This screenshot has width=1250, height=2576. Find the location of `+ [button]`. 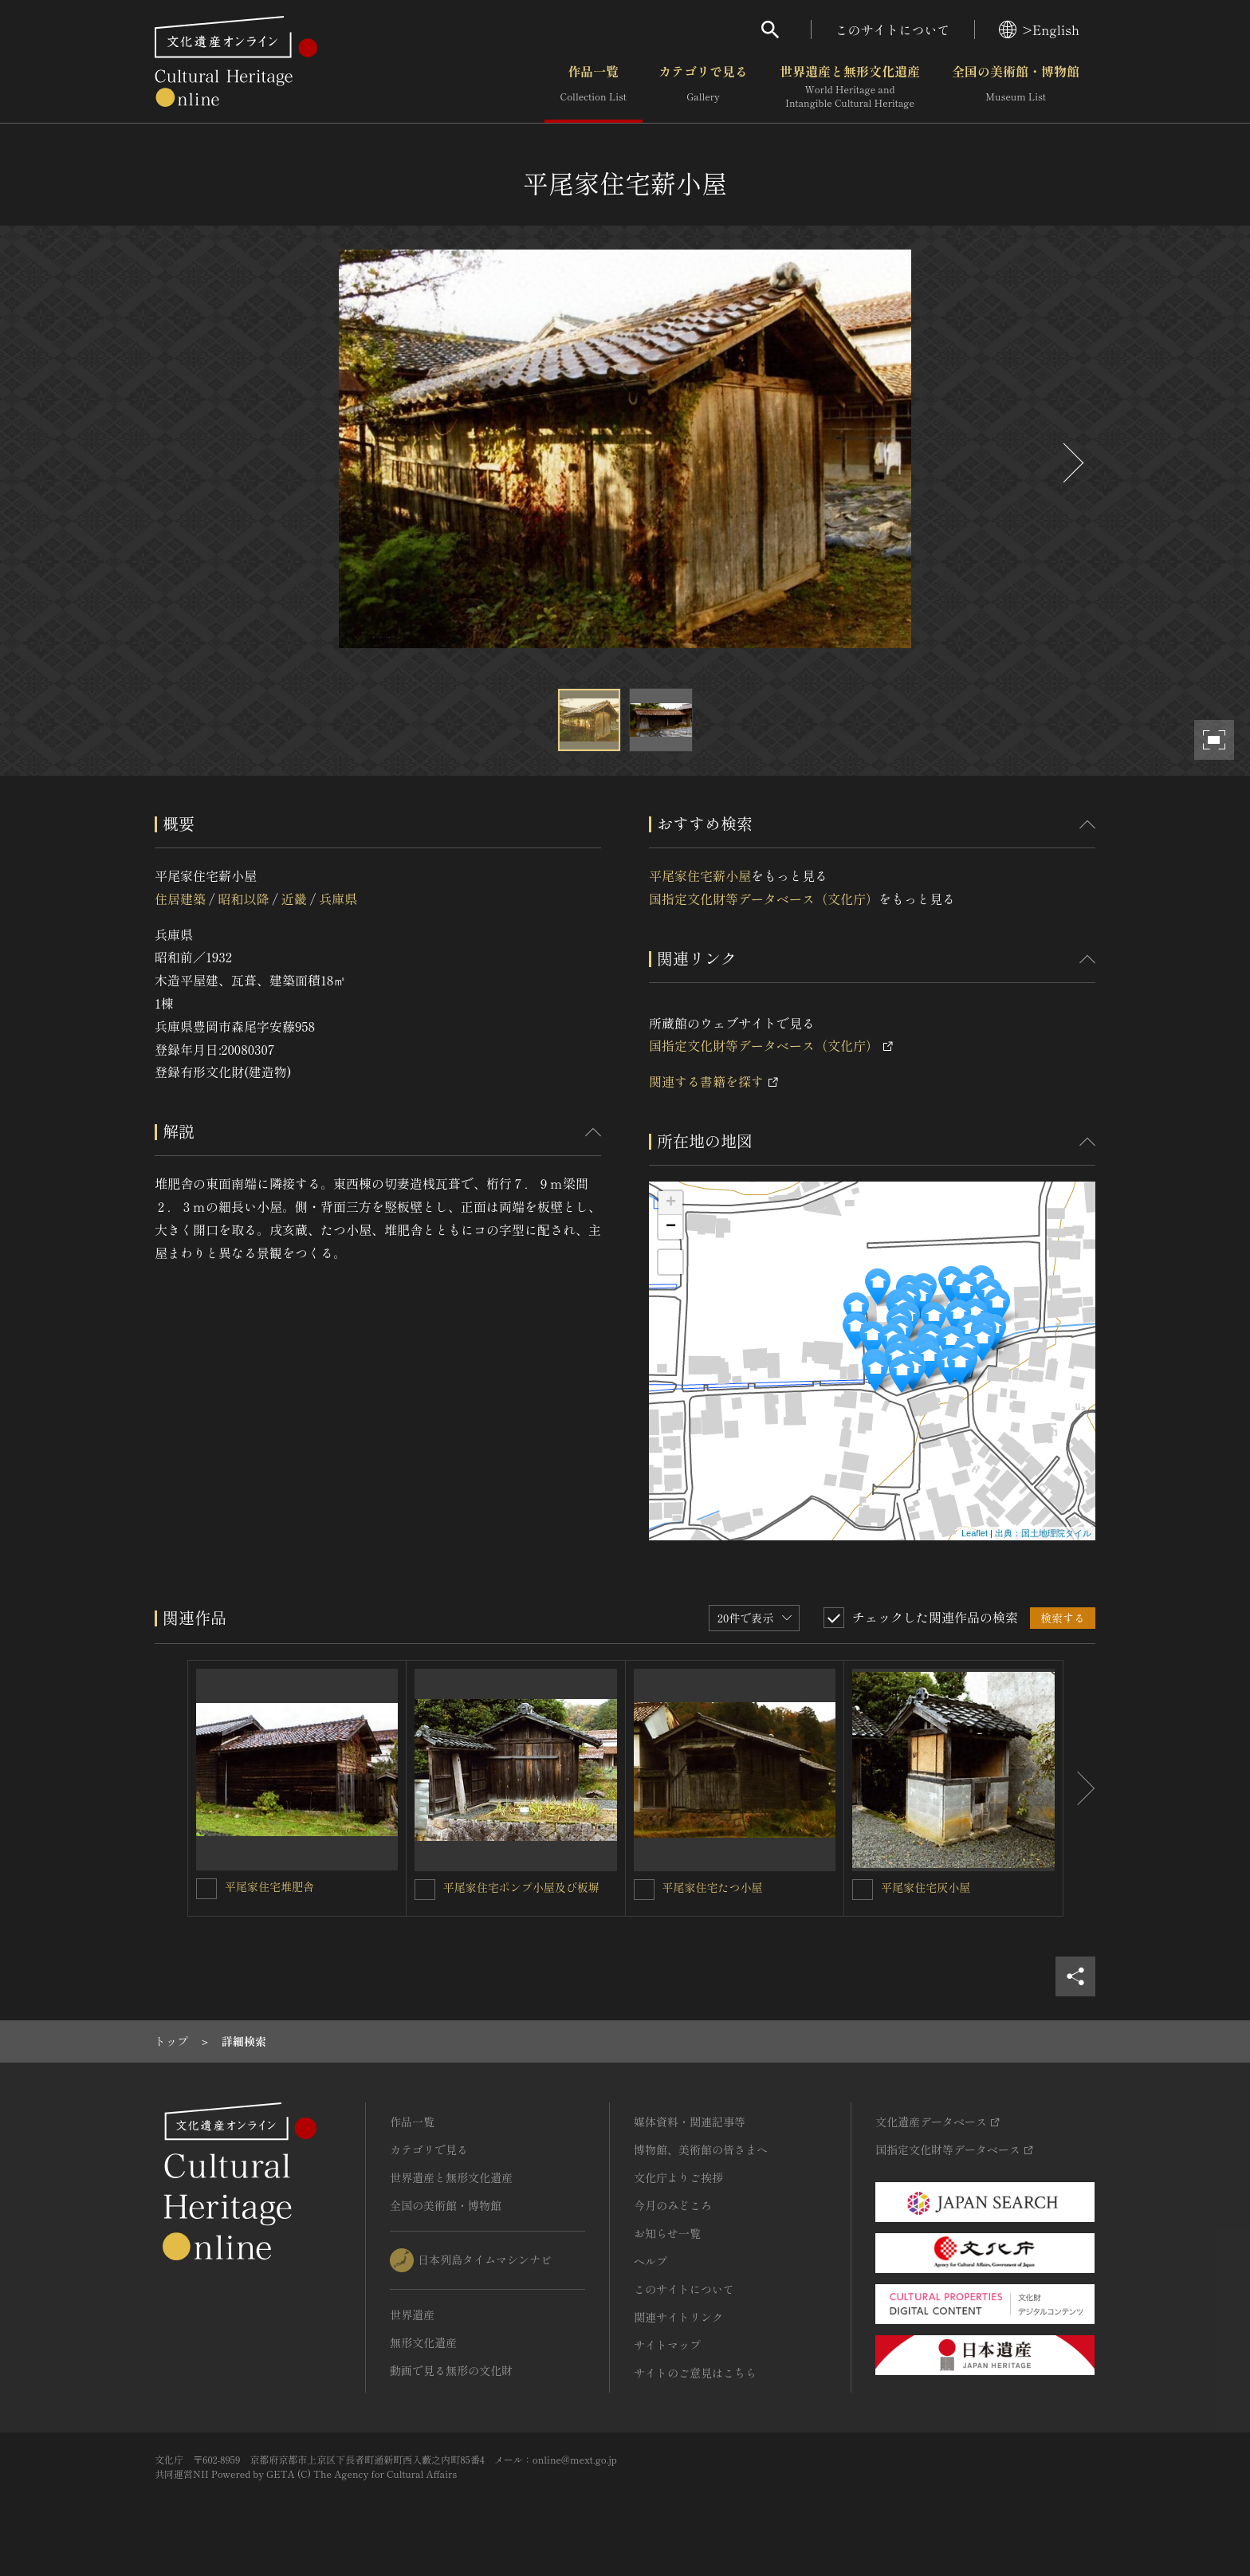

+ [button] is located at coordinates (671, 1203).